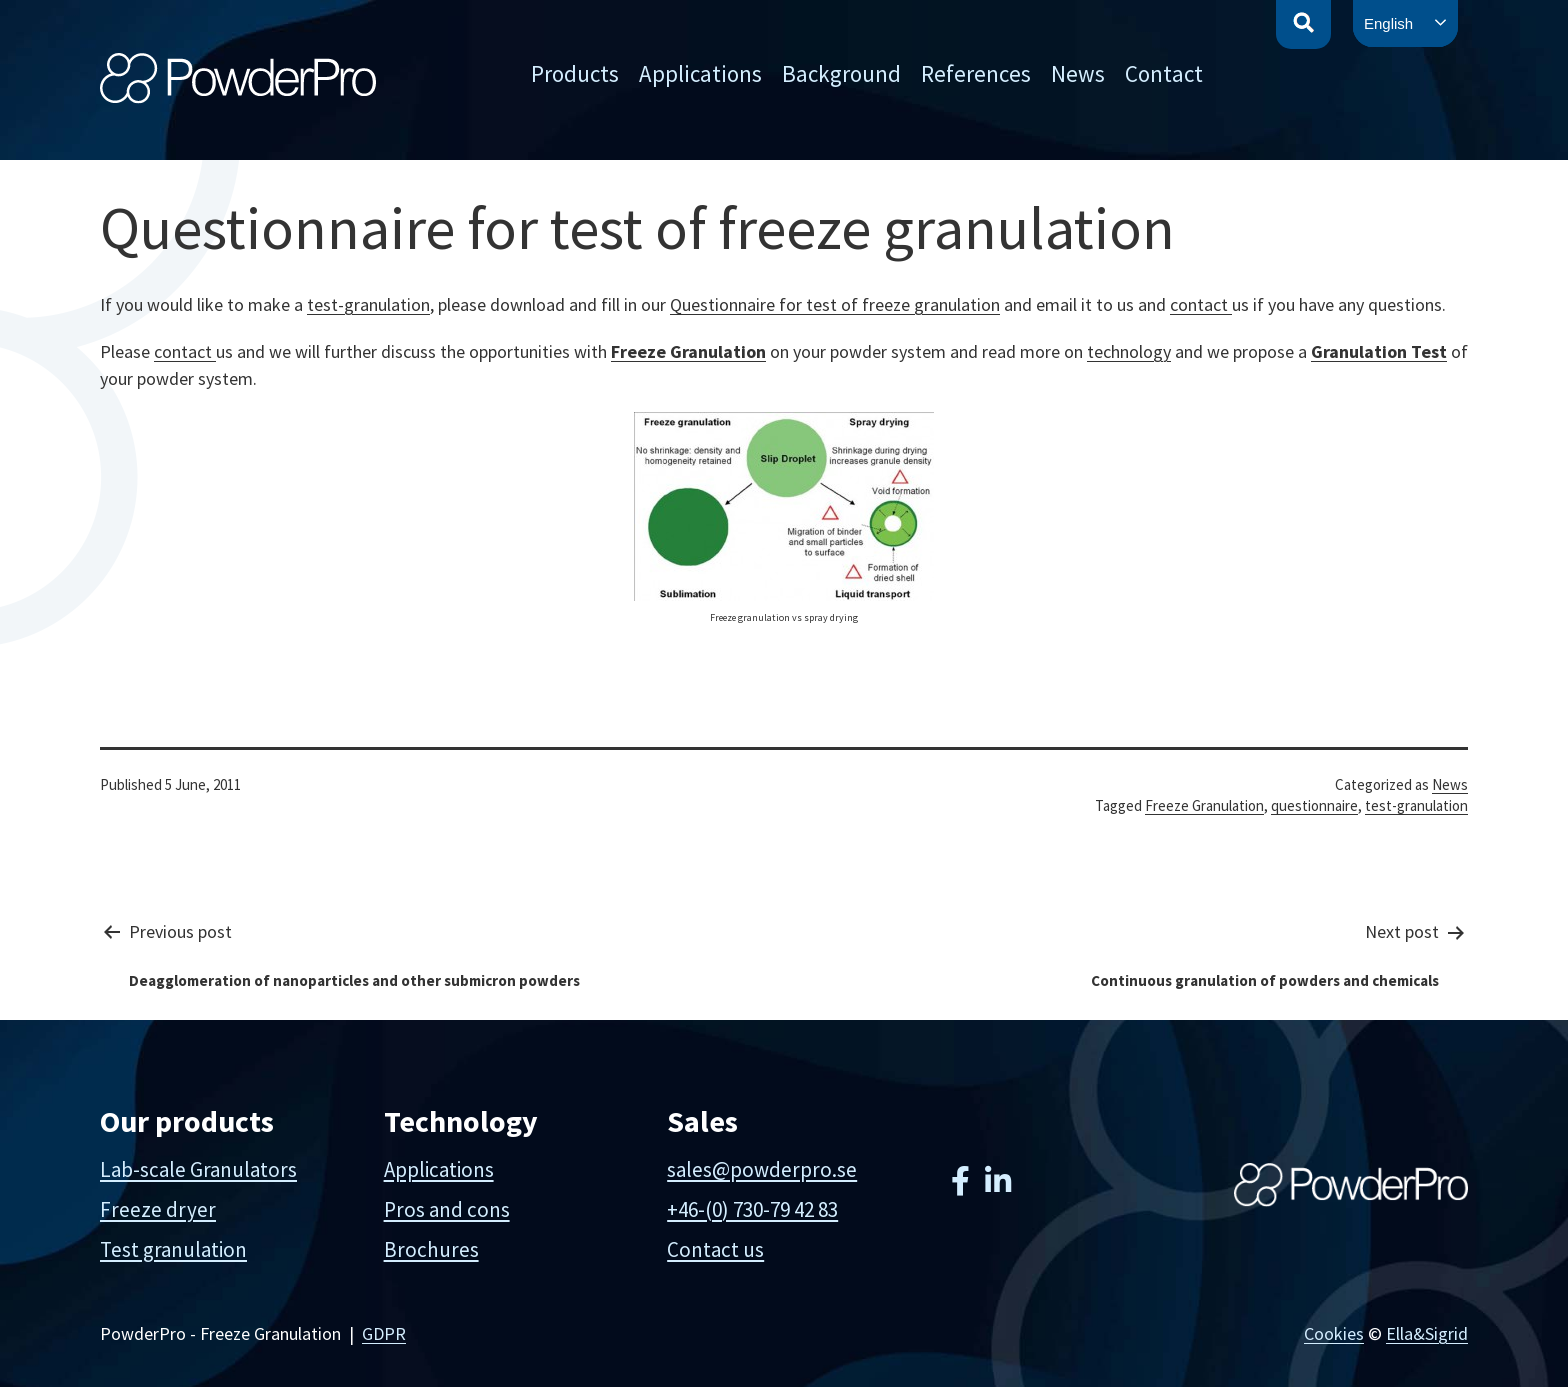  What do you see at coordinates (752, 1209) in the screenshot?
I see `+46-(0) 730-79 42 83` at bounding box center [752, 1209].